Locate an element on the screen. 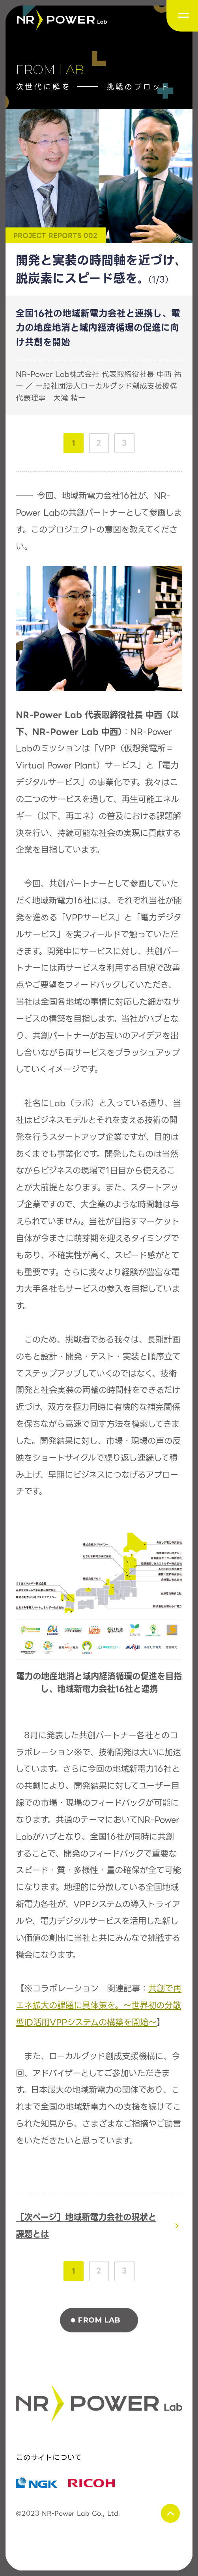 Image resolution: width=198 pixels, height=2576 pixels. 共創で再エネ拡大の課題に具体策を。～世界初の分散型ID活用VPPシステムの構築を開始～ is located at coordinates (98, 2005).